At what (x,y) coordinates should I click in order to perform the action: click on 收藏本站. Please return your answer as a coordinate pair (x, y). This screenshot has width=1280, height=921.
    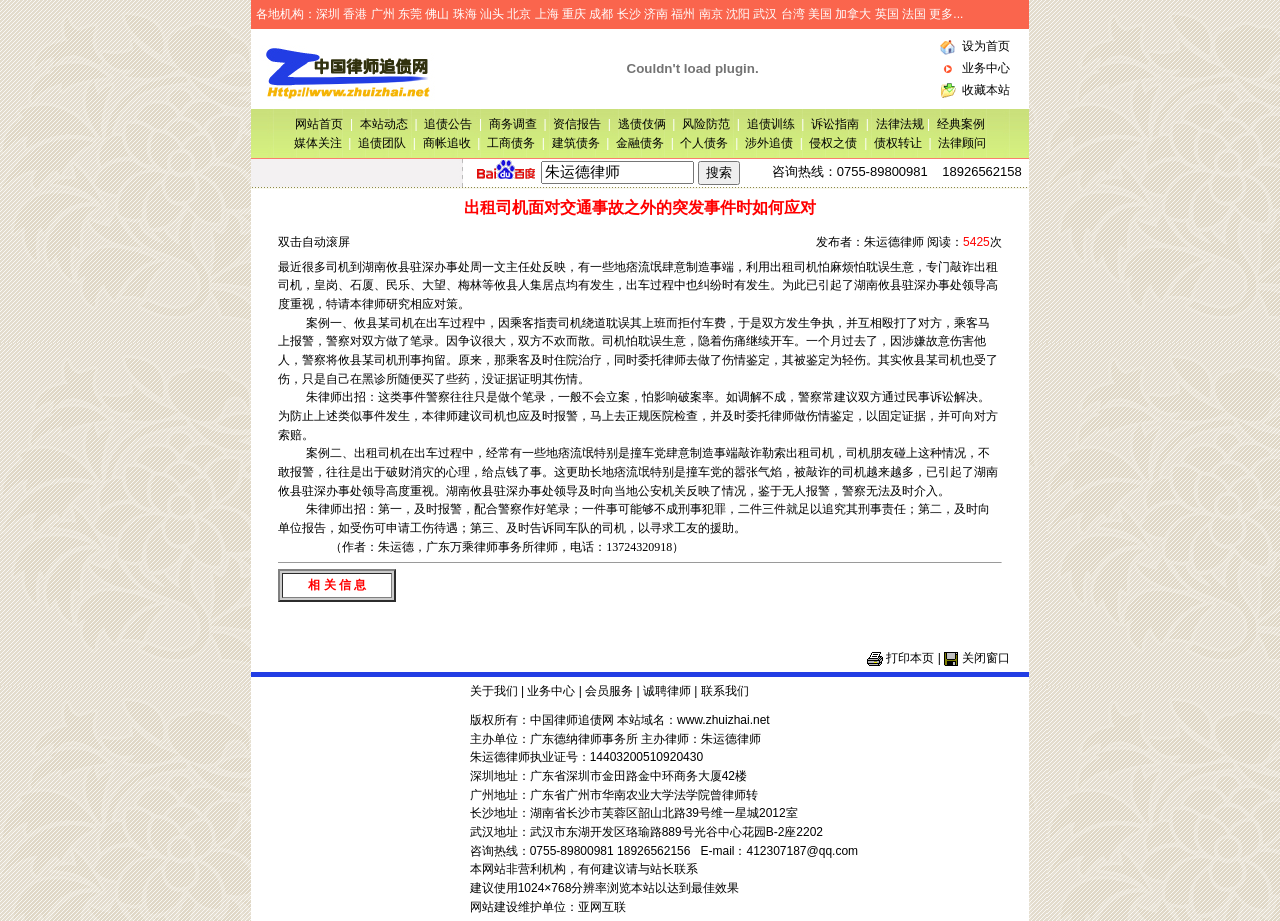
    Looking at the image, I should click on (986, 90).